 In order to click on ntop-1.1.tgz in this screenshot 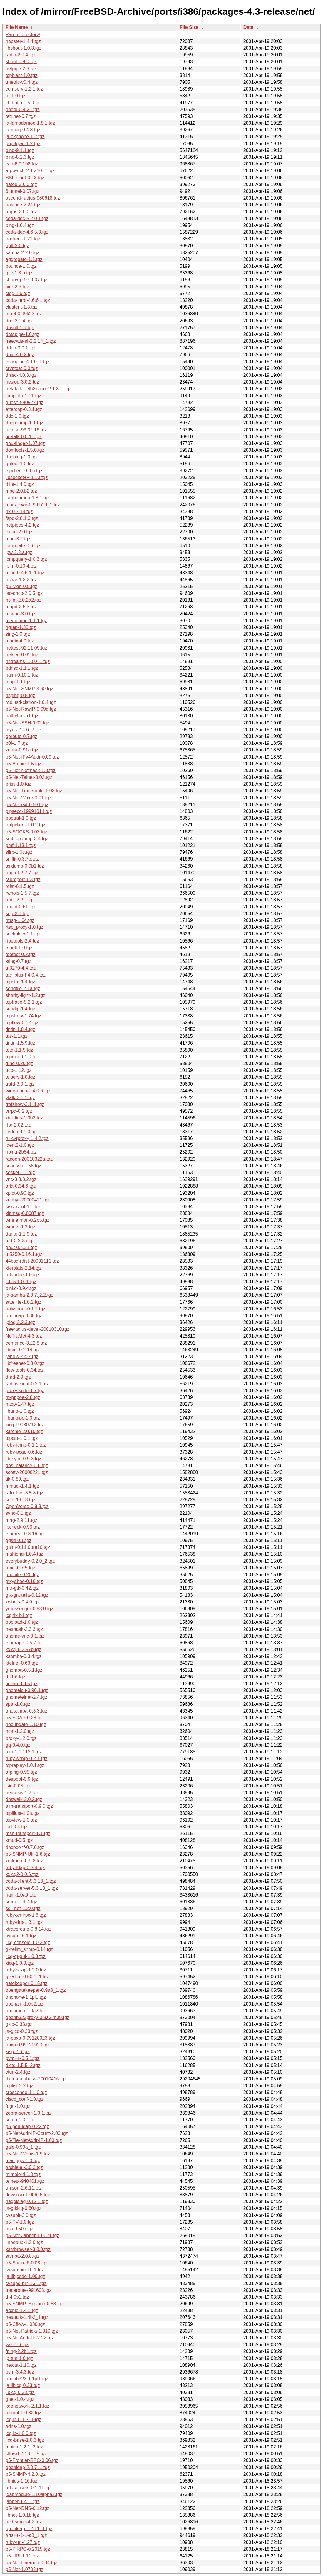, I will do `click(18, 681)`.